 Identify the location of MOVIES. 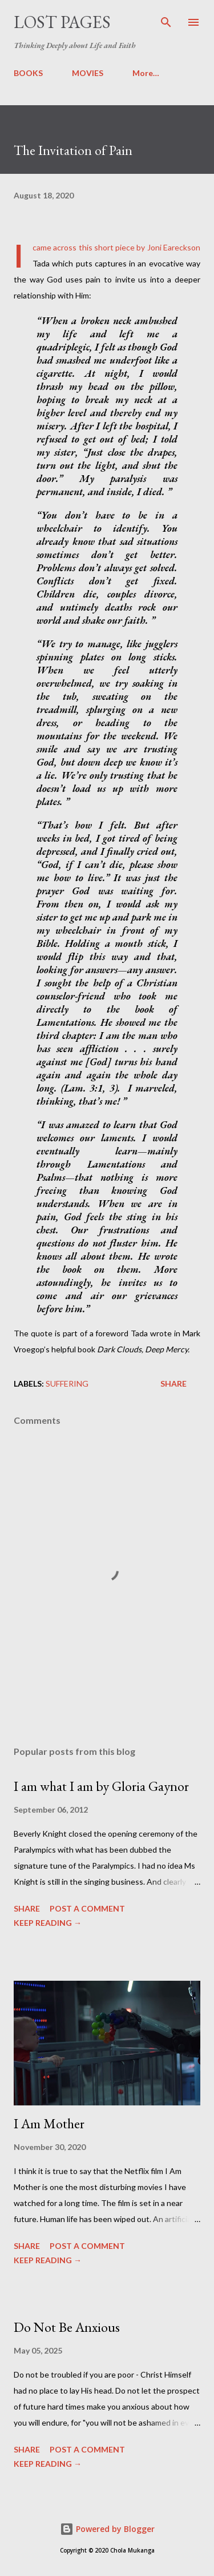
(87, 73).